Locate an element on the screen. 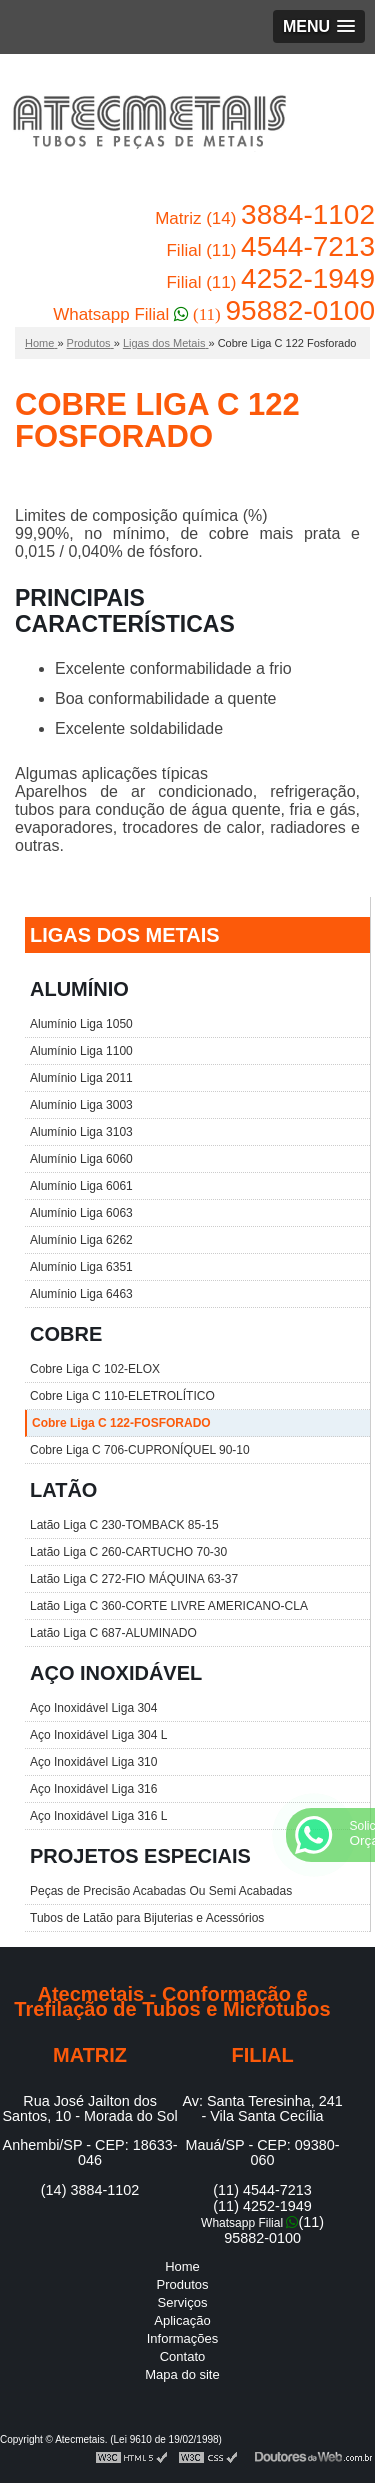 The height and width of the screenshot is (2483, 375). Matriz (14) is located at coordinates (265, 218).